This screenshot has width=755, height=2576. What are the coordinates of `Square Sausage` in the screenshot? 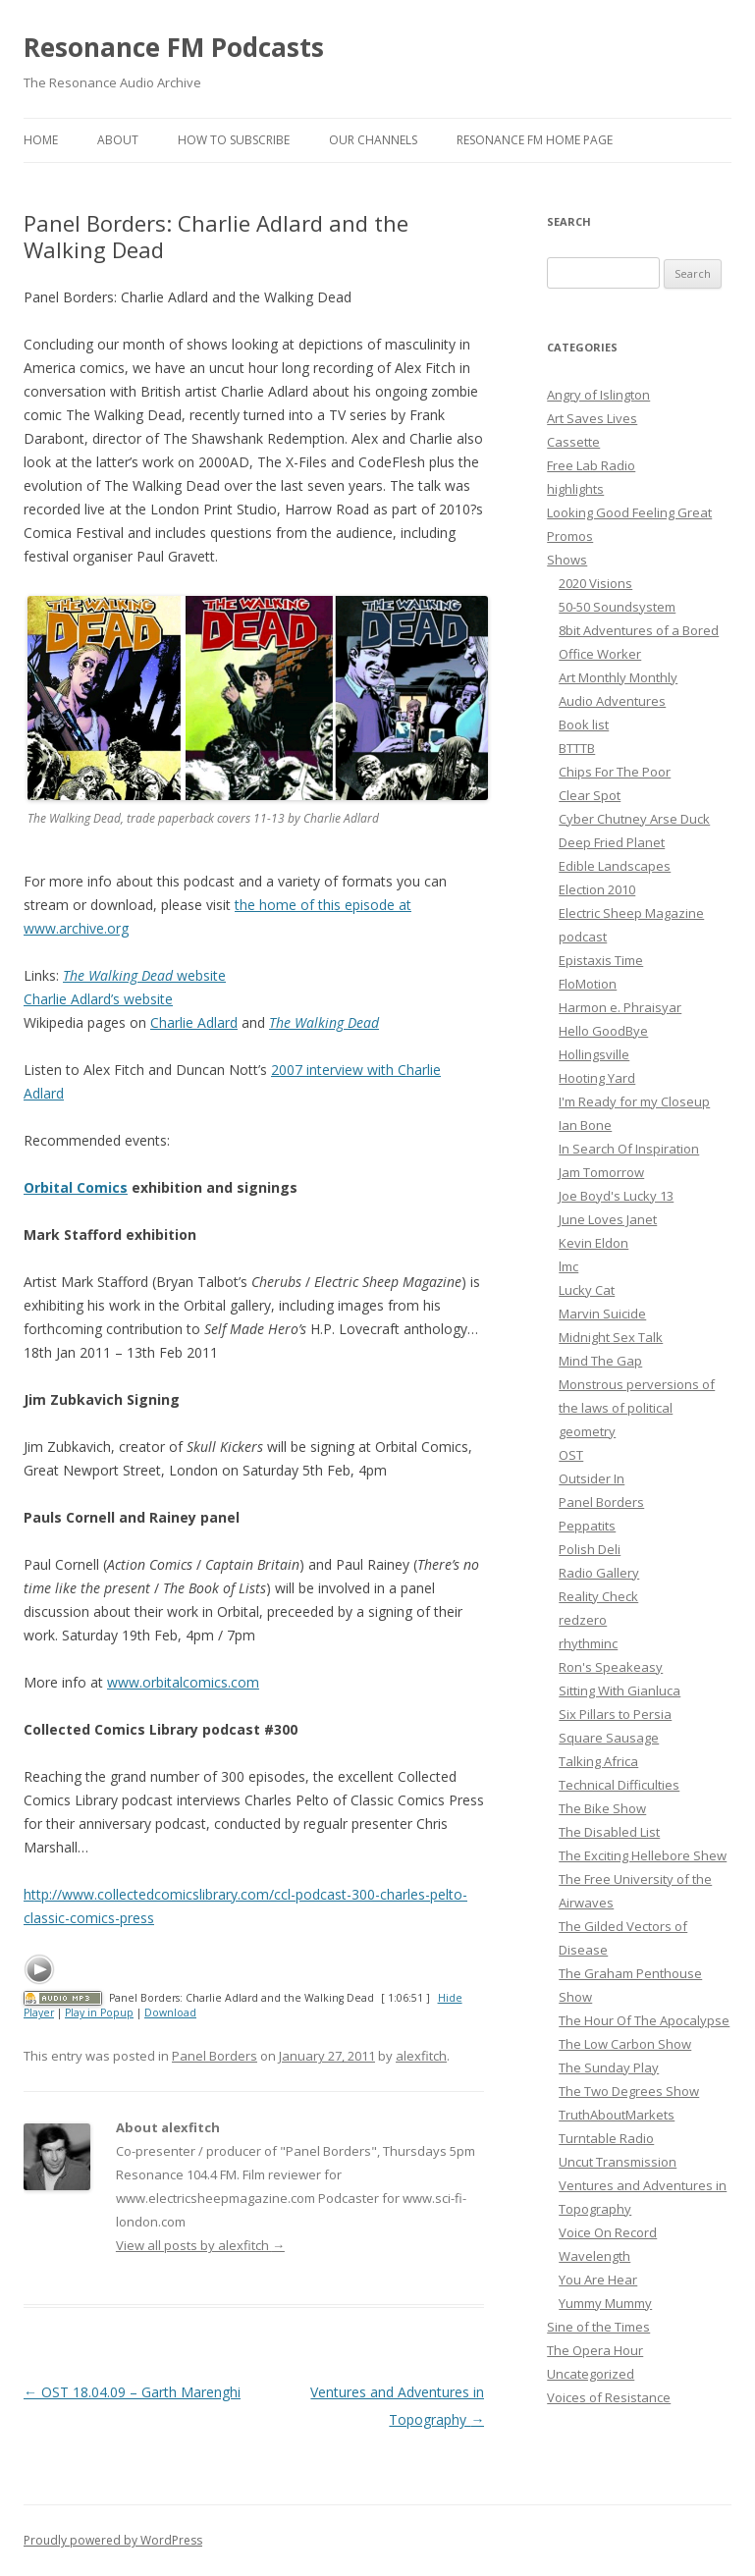 It's located at (609, 1737).